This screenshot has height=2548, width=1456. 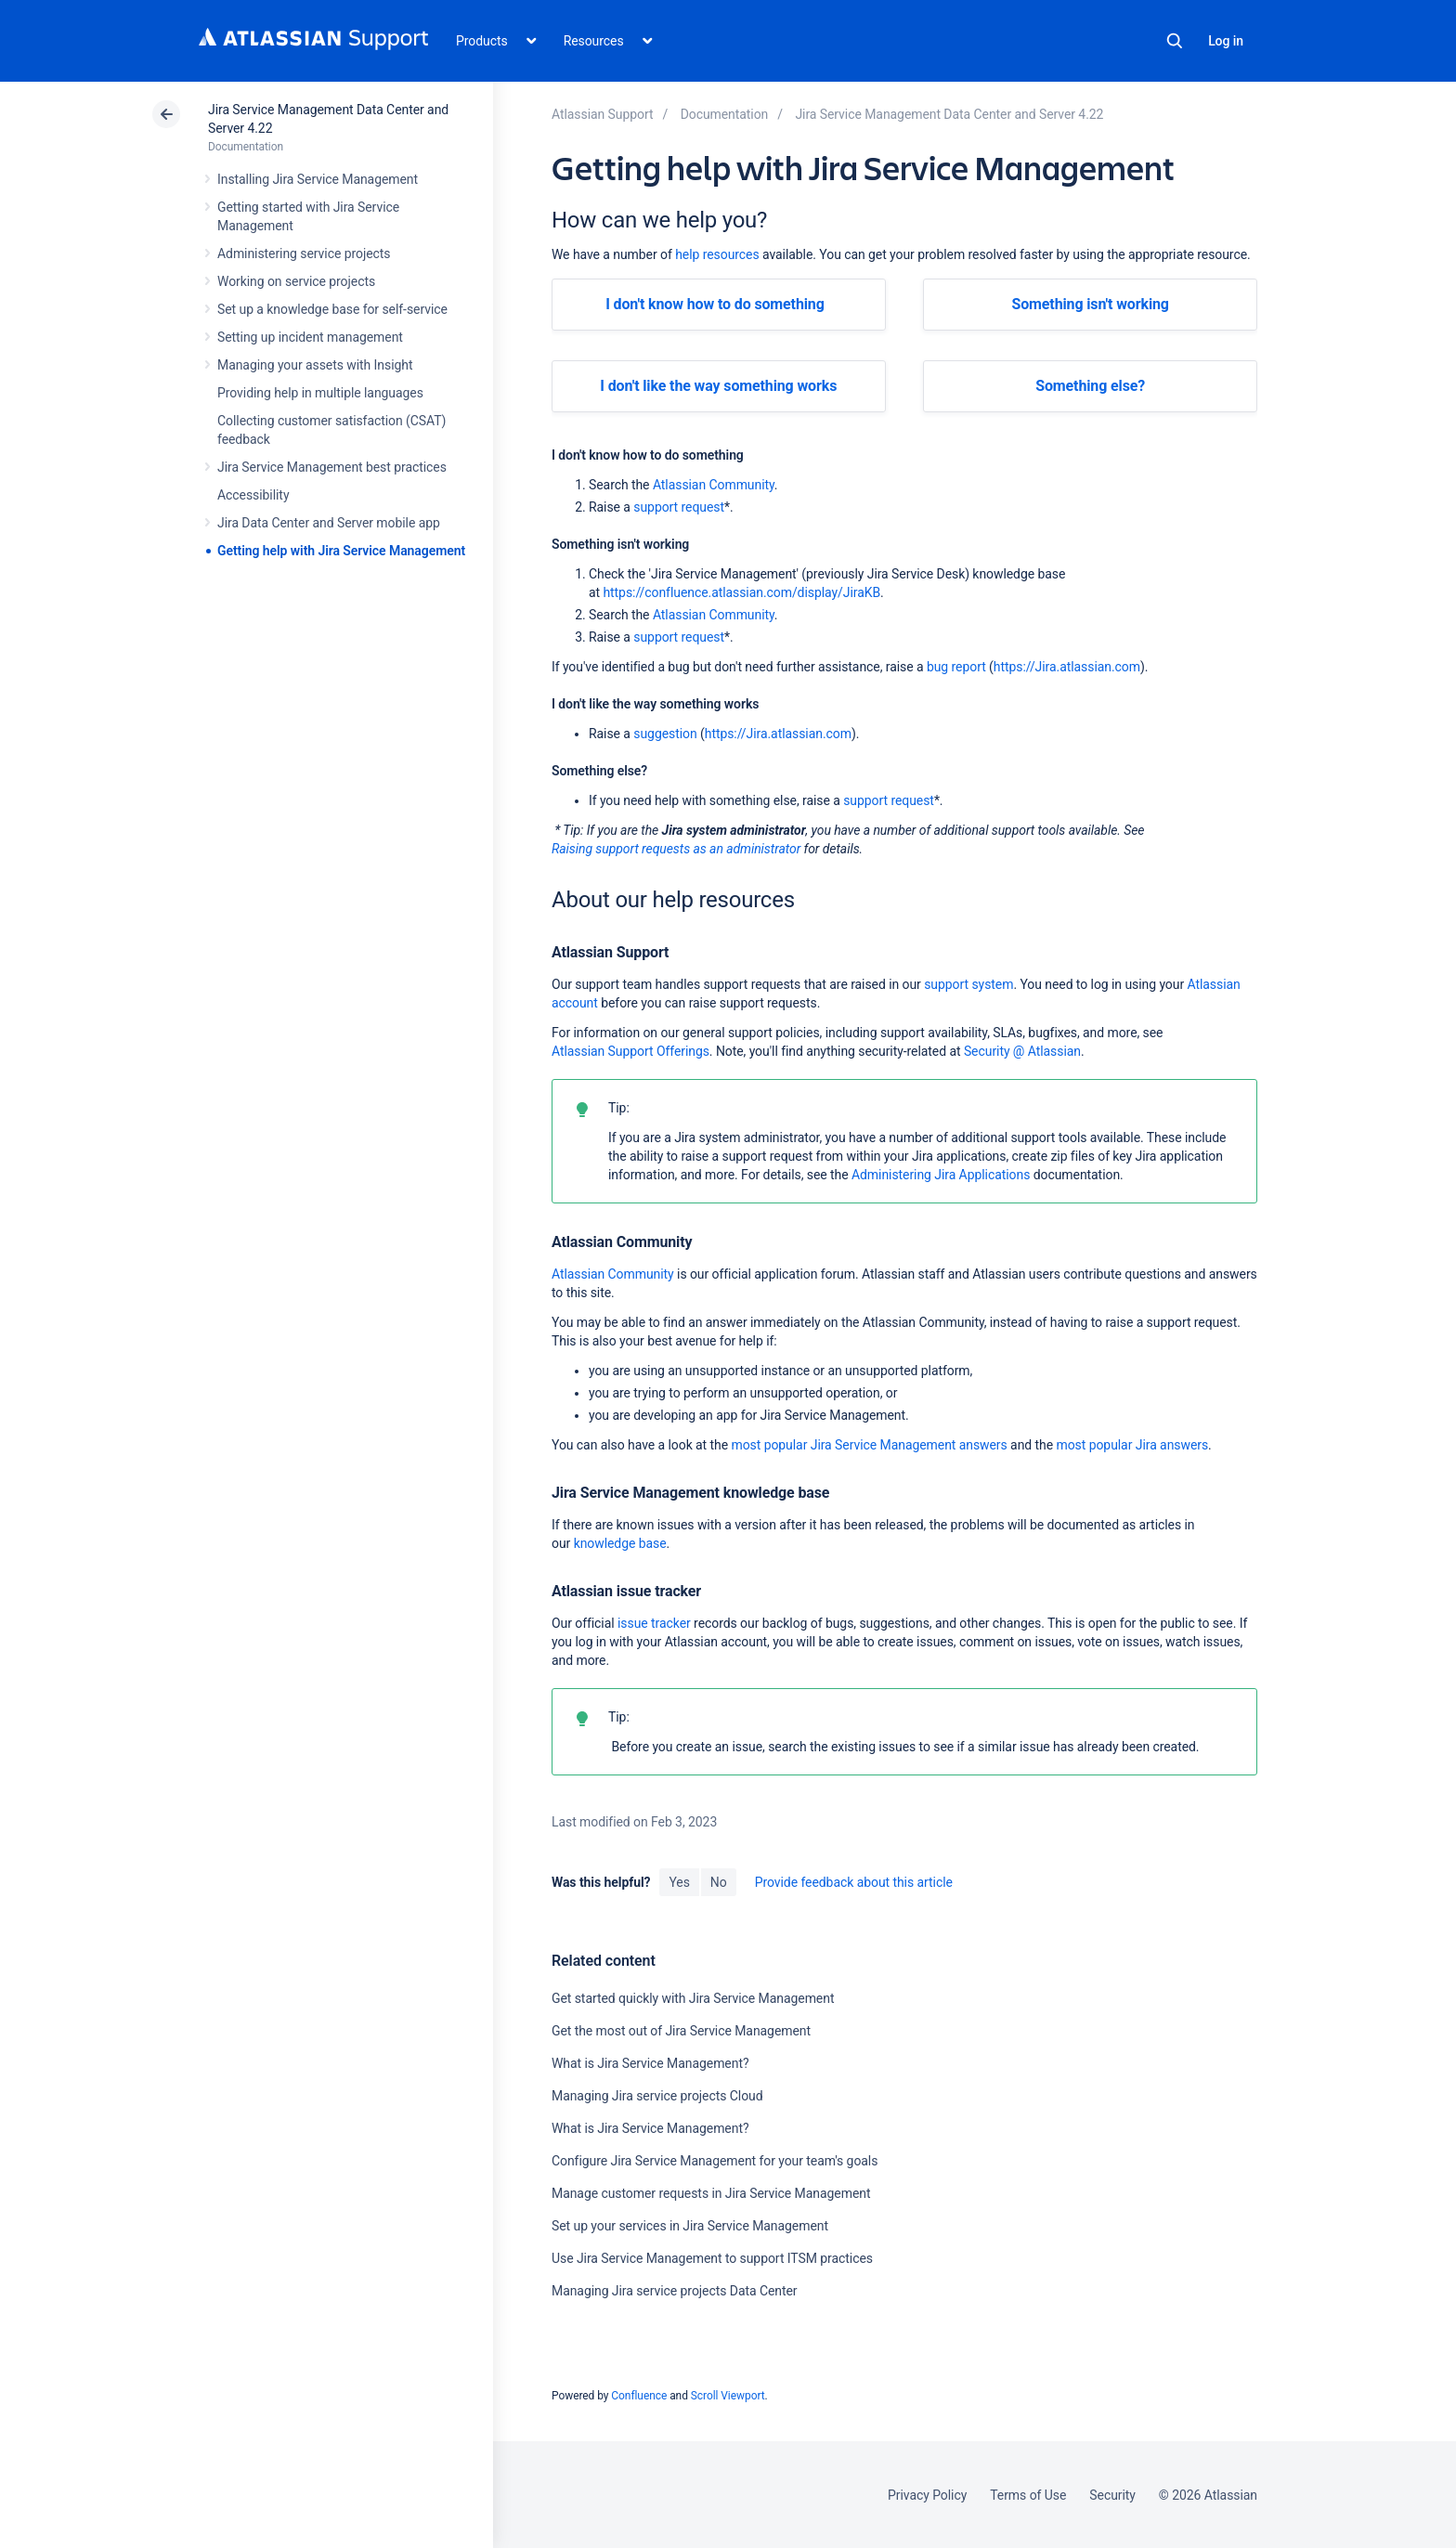 I want to click on suggestion, so click(x=664, y=733).